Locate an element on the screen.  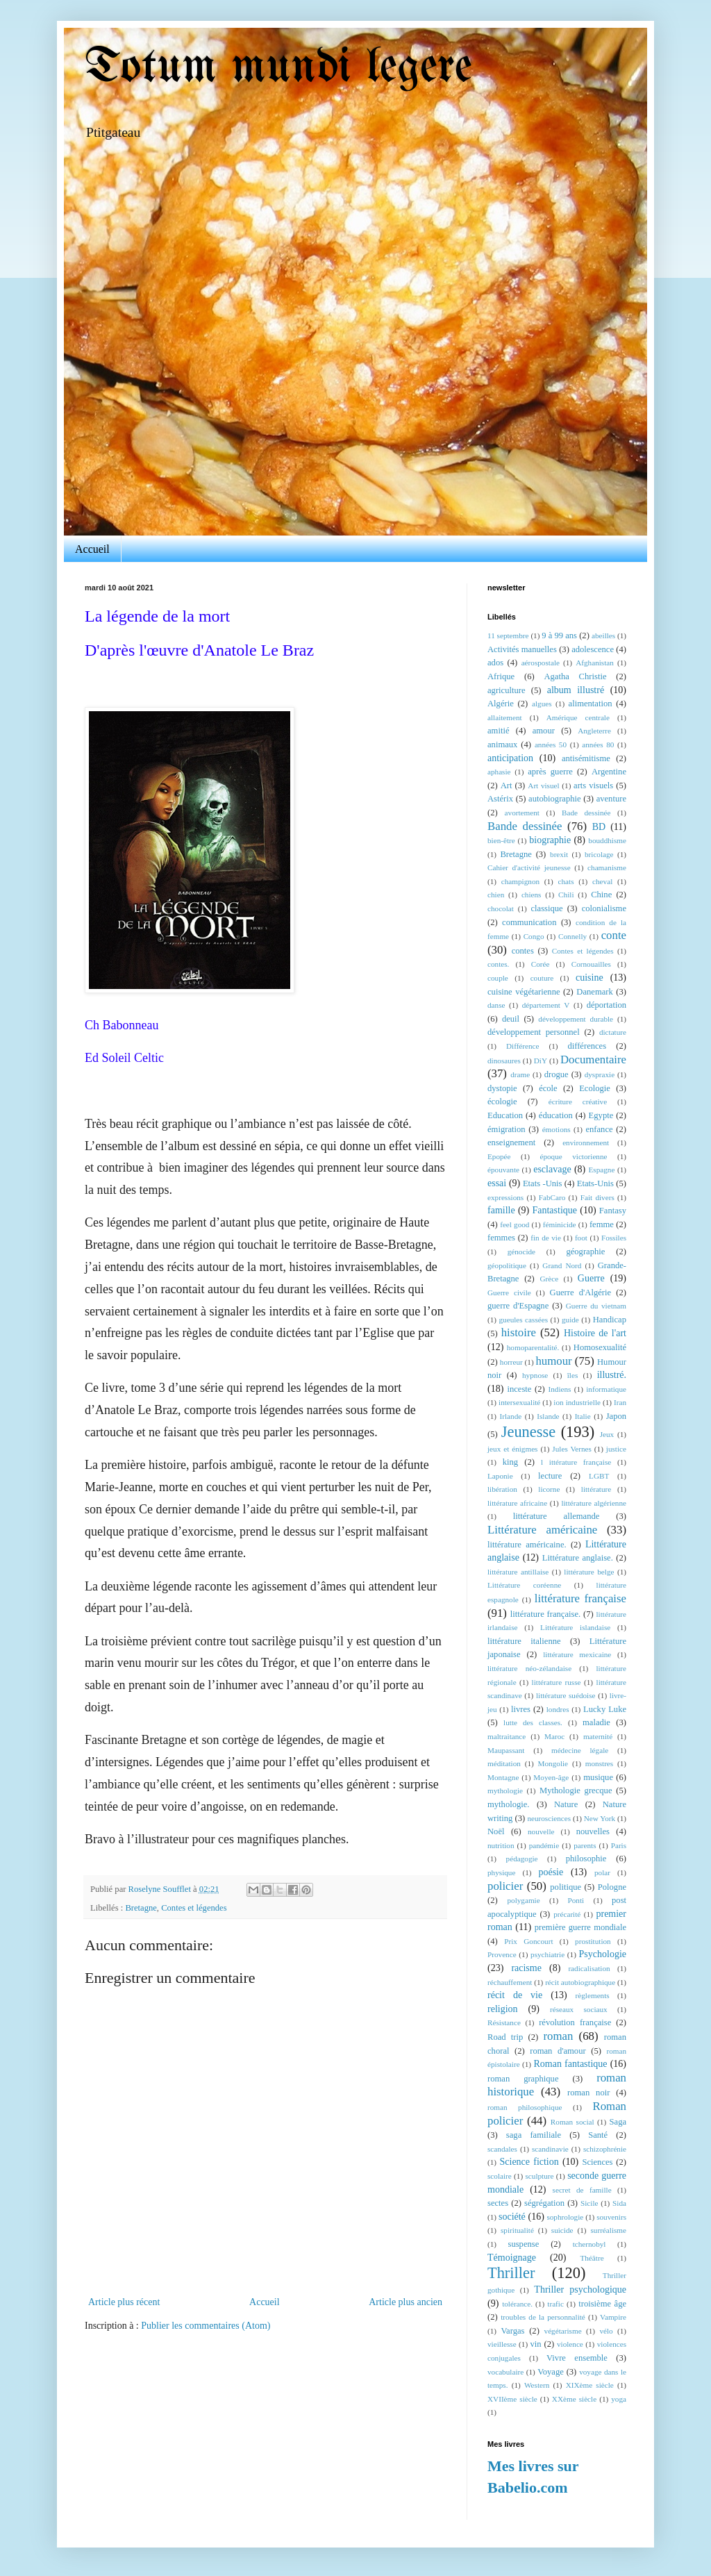
londres is located at coordinates (557, 1709).